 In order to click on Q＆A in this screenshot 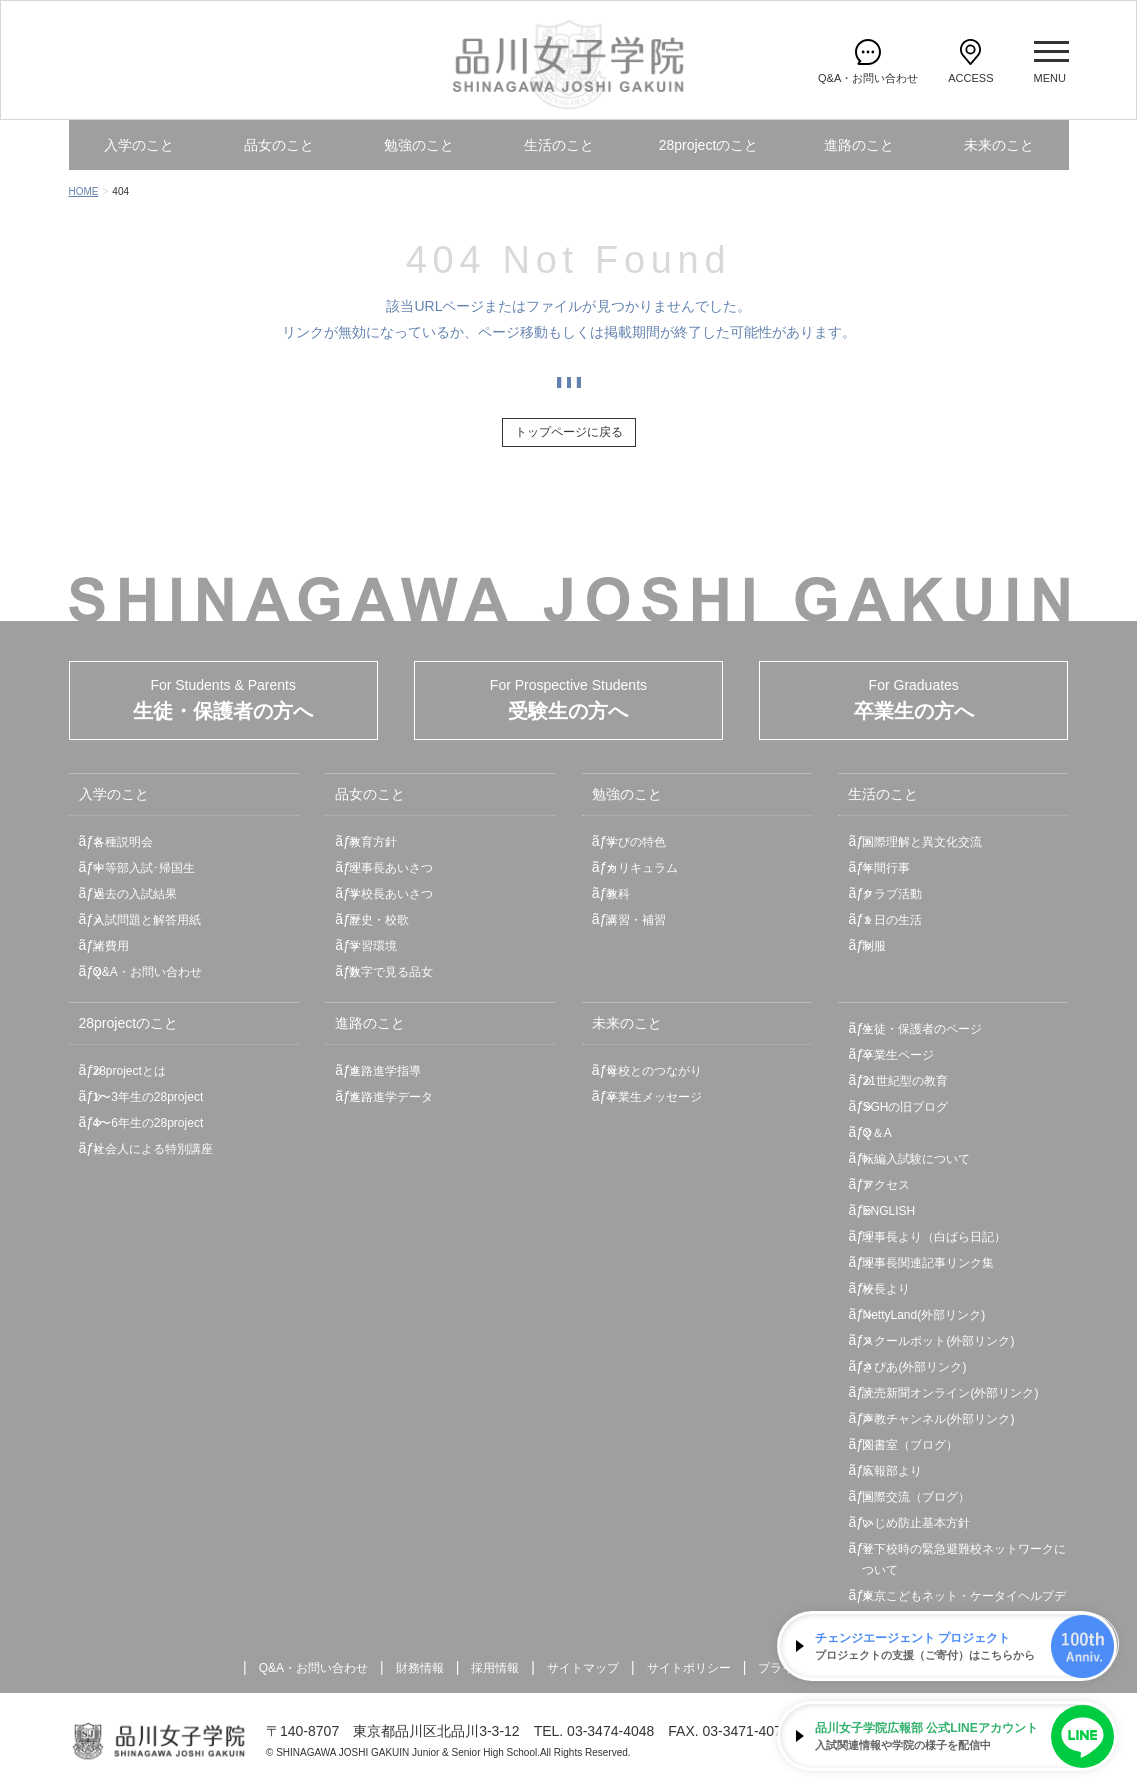, I will do `click(876, 1133)`.